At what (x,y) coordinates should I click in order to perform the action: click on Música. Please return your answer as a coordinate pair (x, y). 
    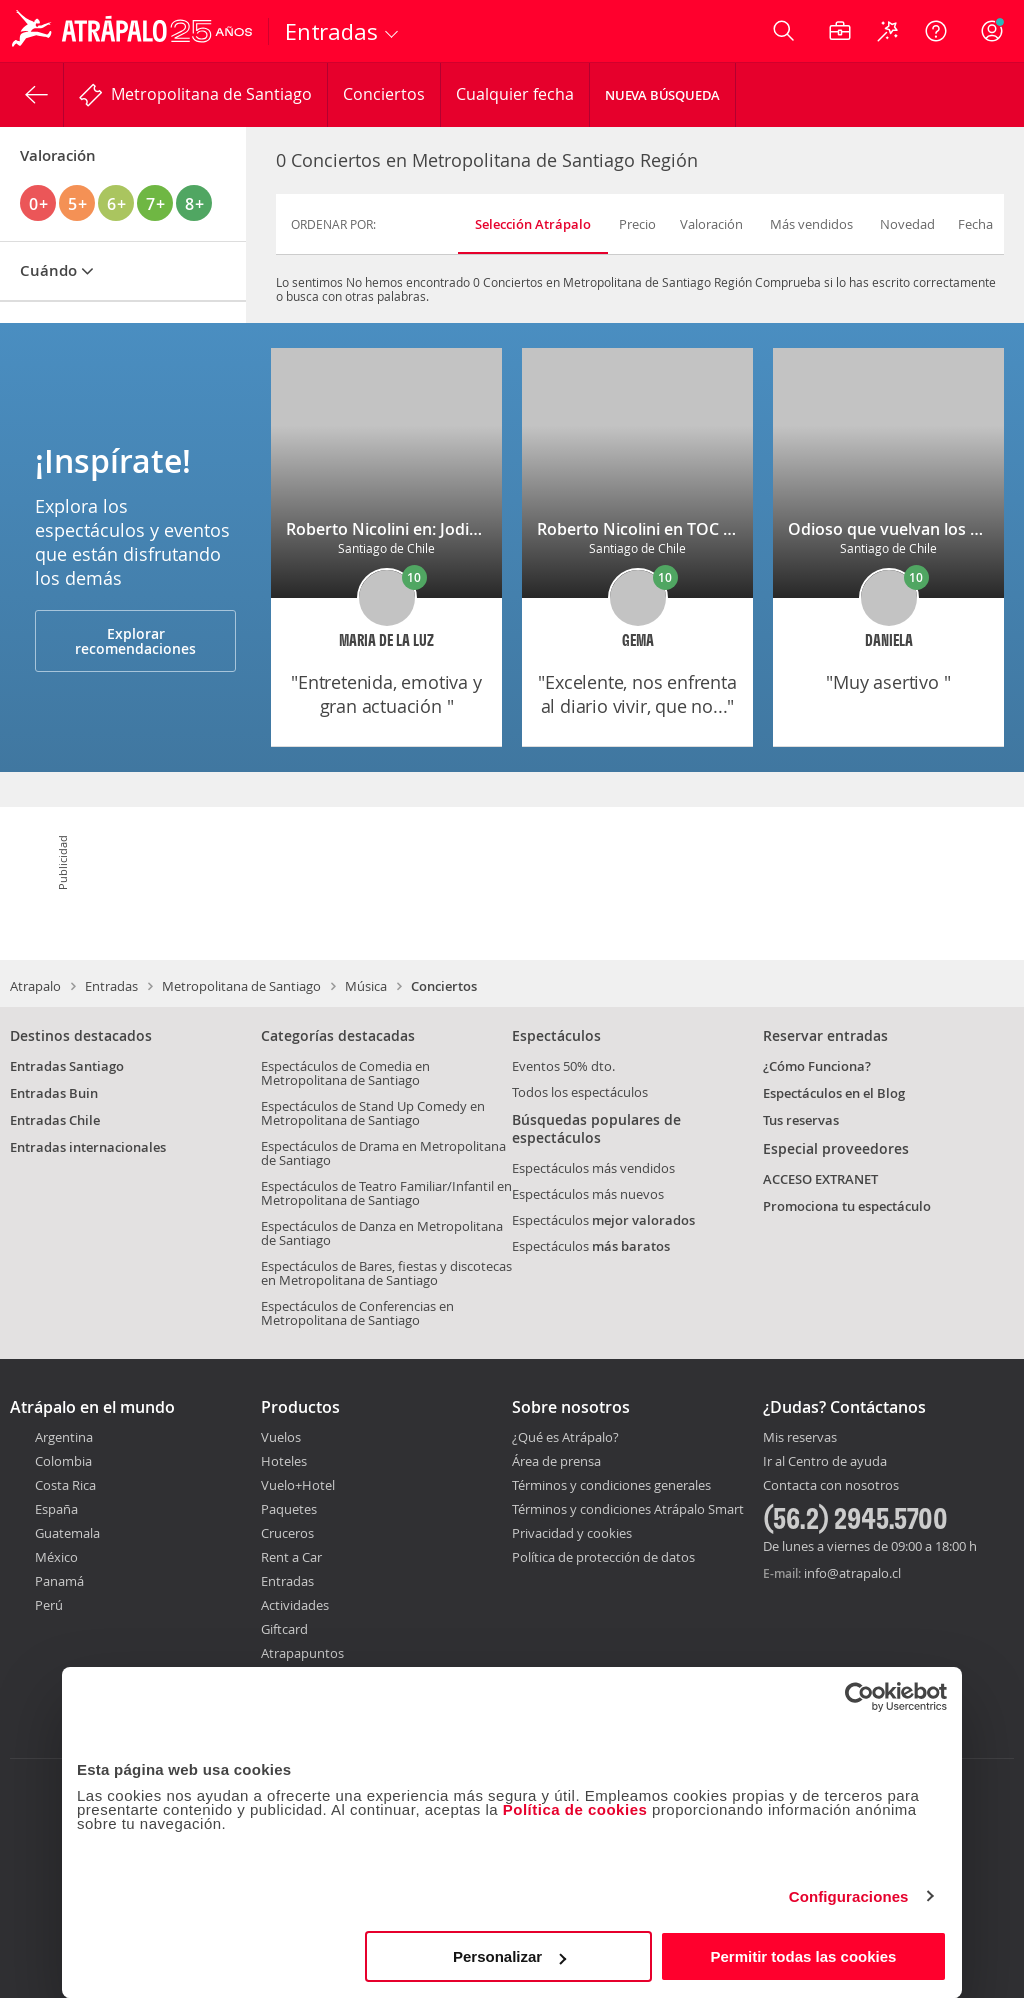
    Looking at the image, I should click on (366, 986).